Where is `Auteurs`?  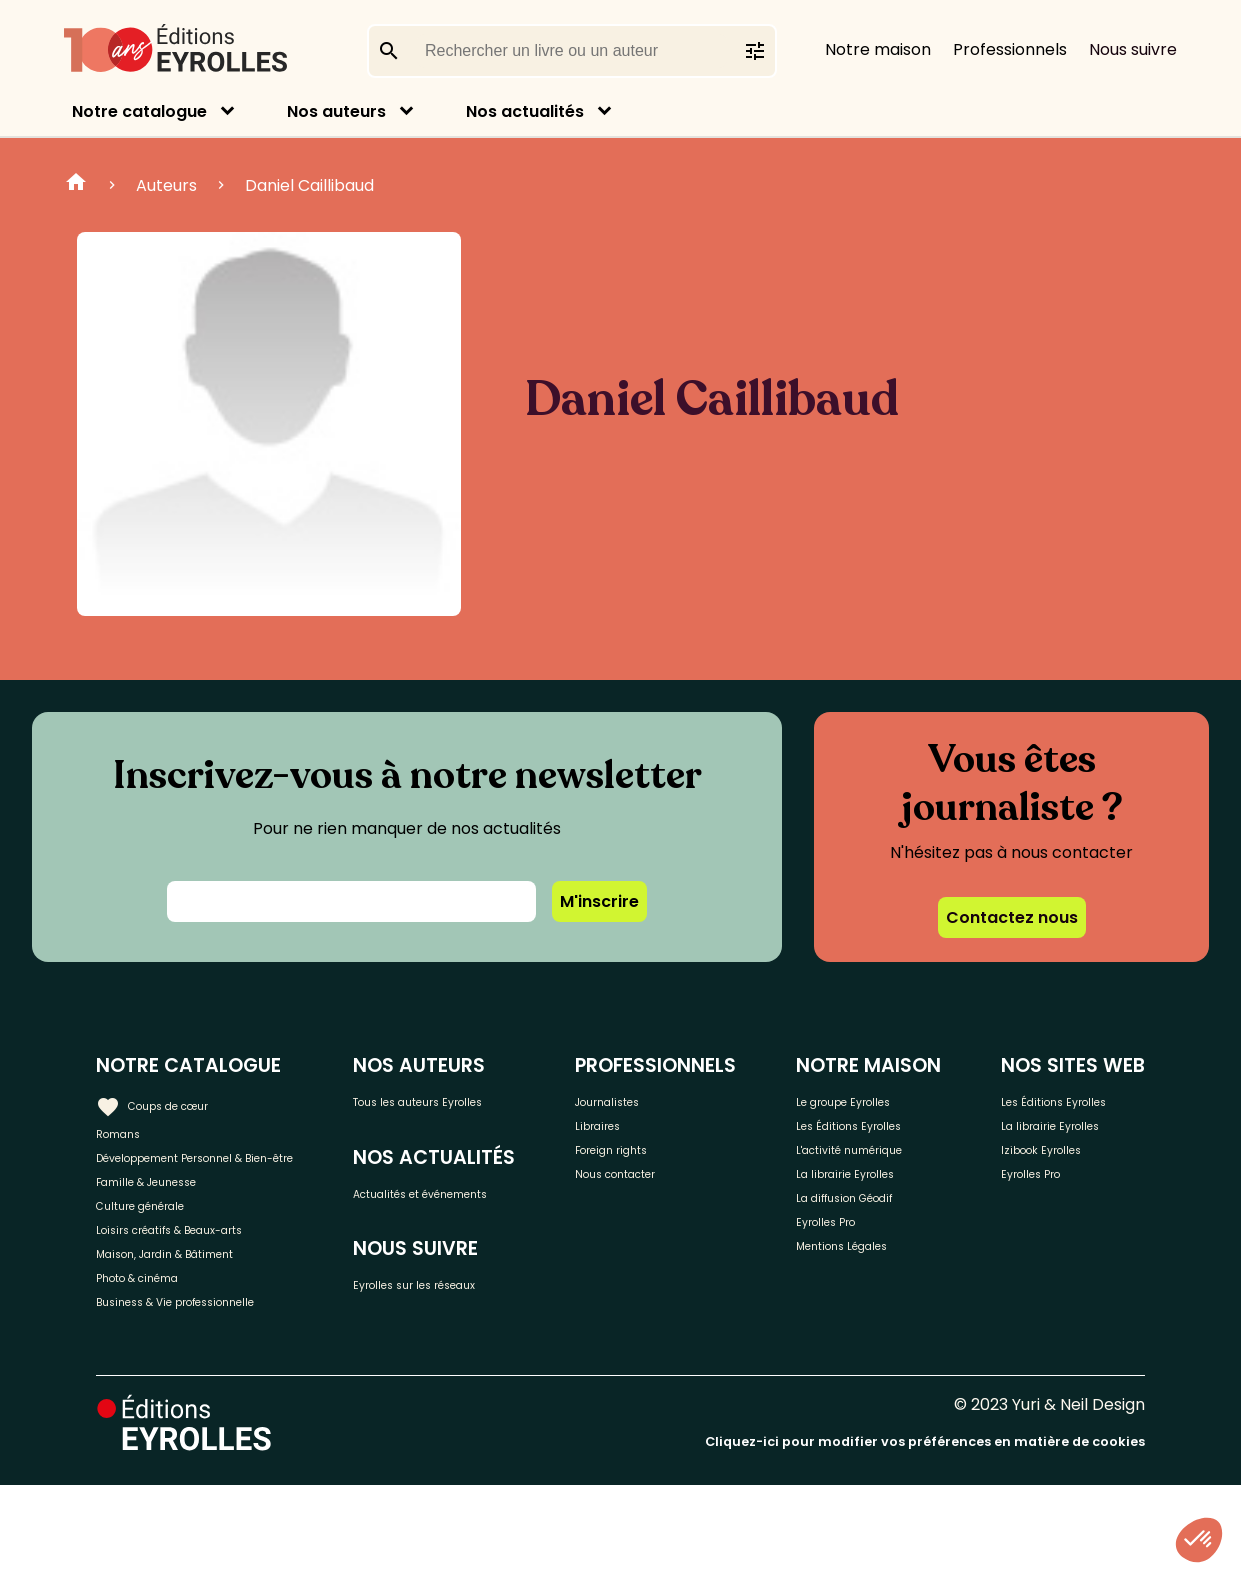
Auteurs is located at coordinates (166, 185).